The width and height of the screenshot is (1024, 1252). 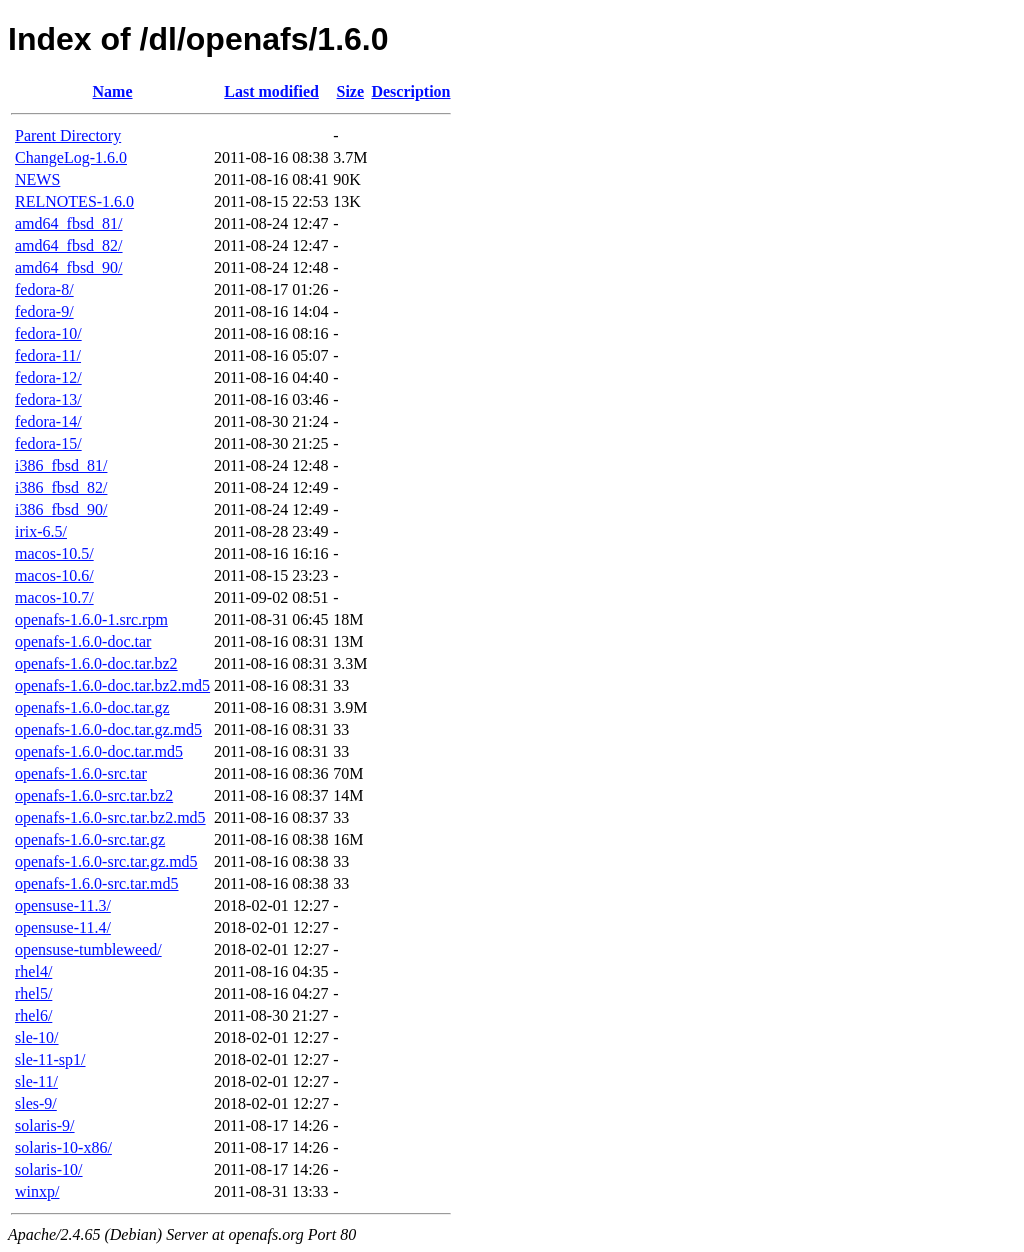 What do you see at coordinates (88, 949) in the screenshot?
I see `opensuse-tumbleweed/` at bounding box center [88, 949].